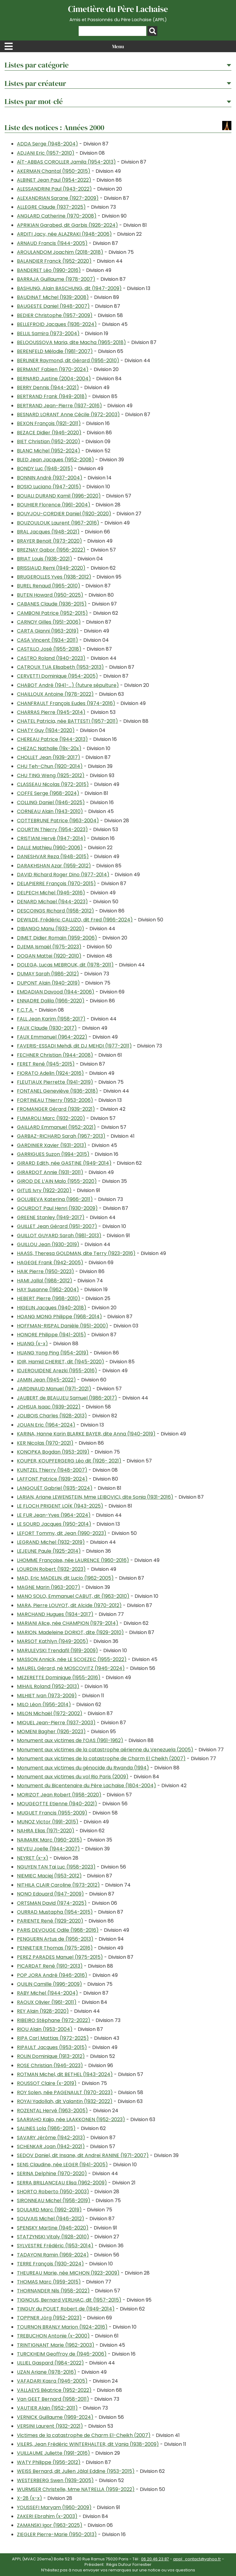  What do you see at coordinates (50, 1966) in the screenshot?
I see `PICARDAT René (1910-2013)` at bounding box center [50, 1966].